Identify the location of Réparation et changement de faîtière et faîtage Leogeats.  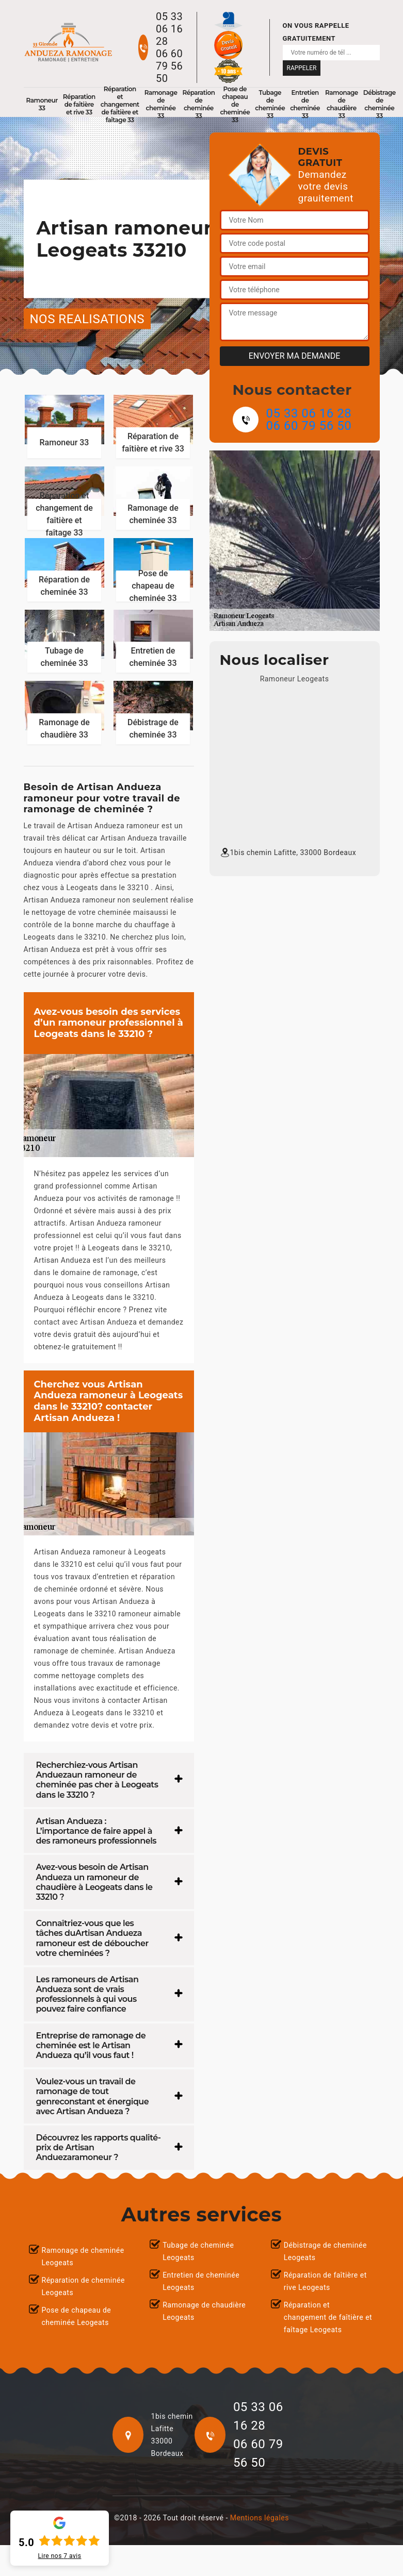
(328, 2317).